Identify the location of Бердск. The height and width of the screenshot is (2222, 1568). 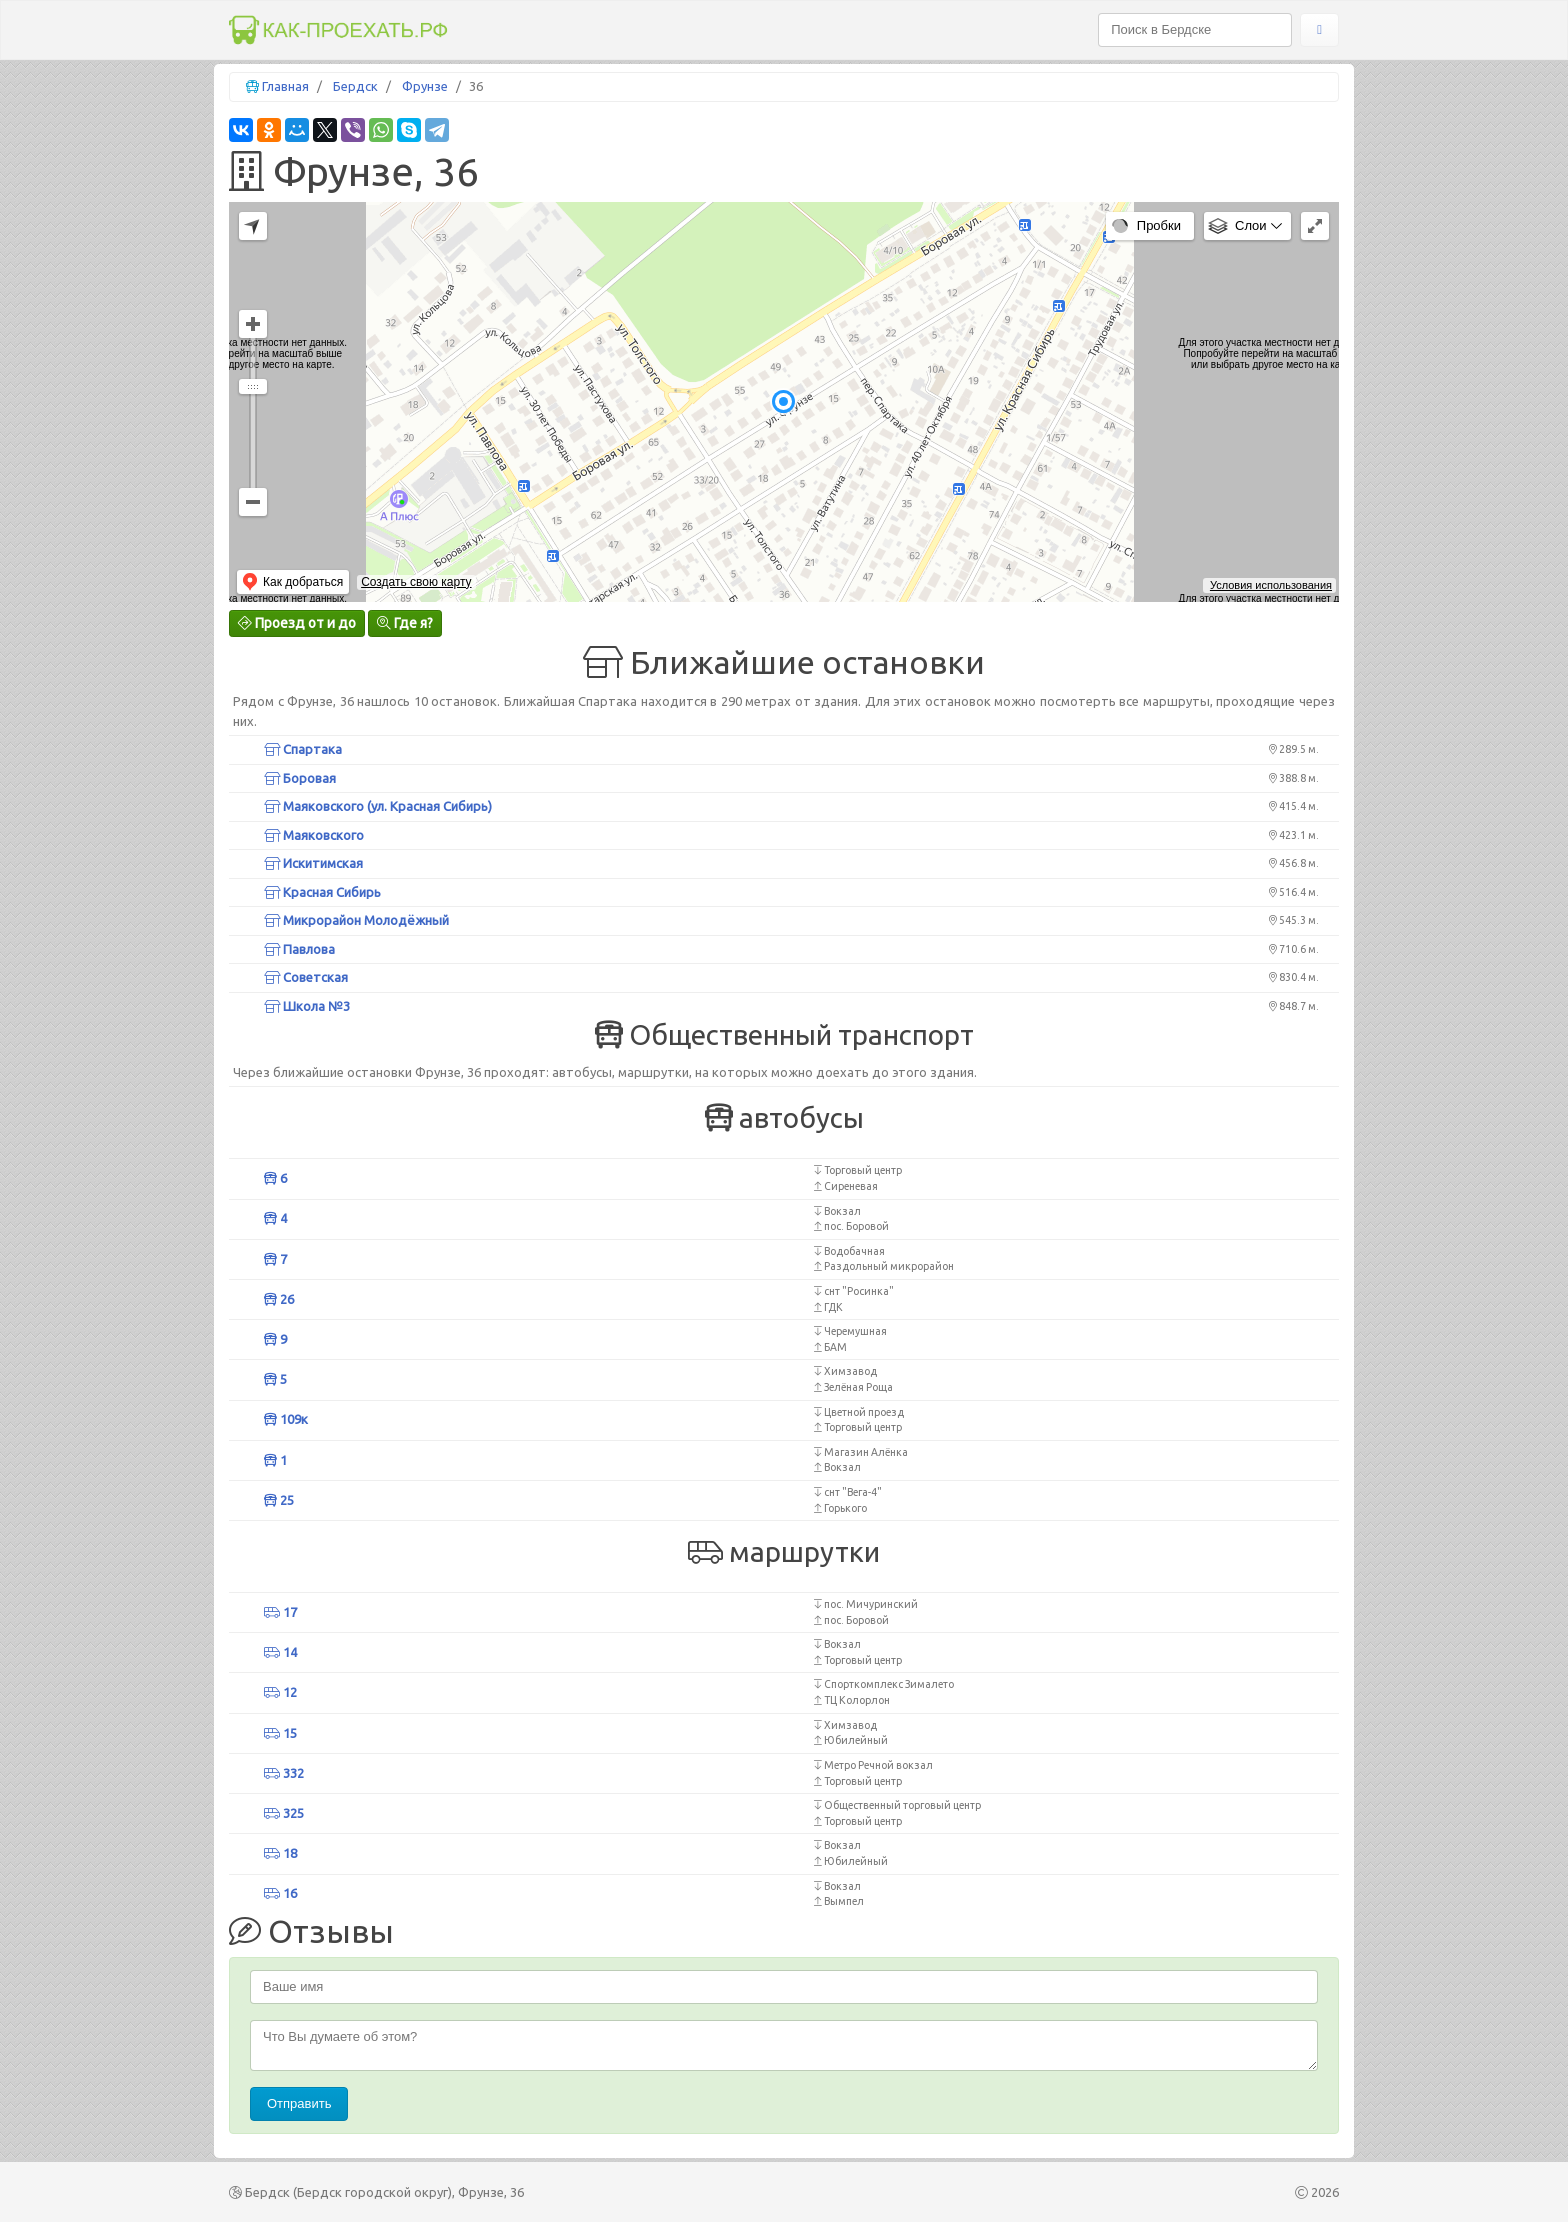
(355, 86).